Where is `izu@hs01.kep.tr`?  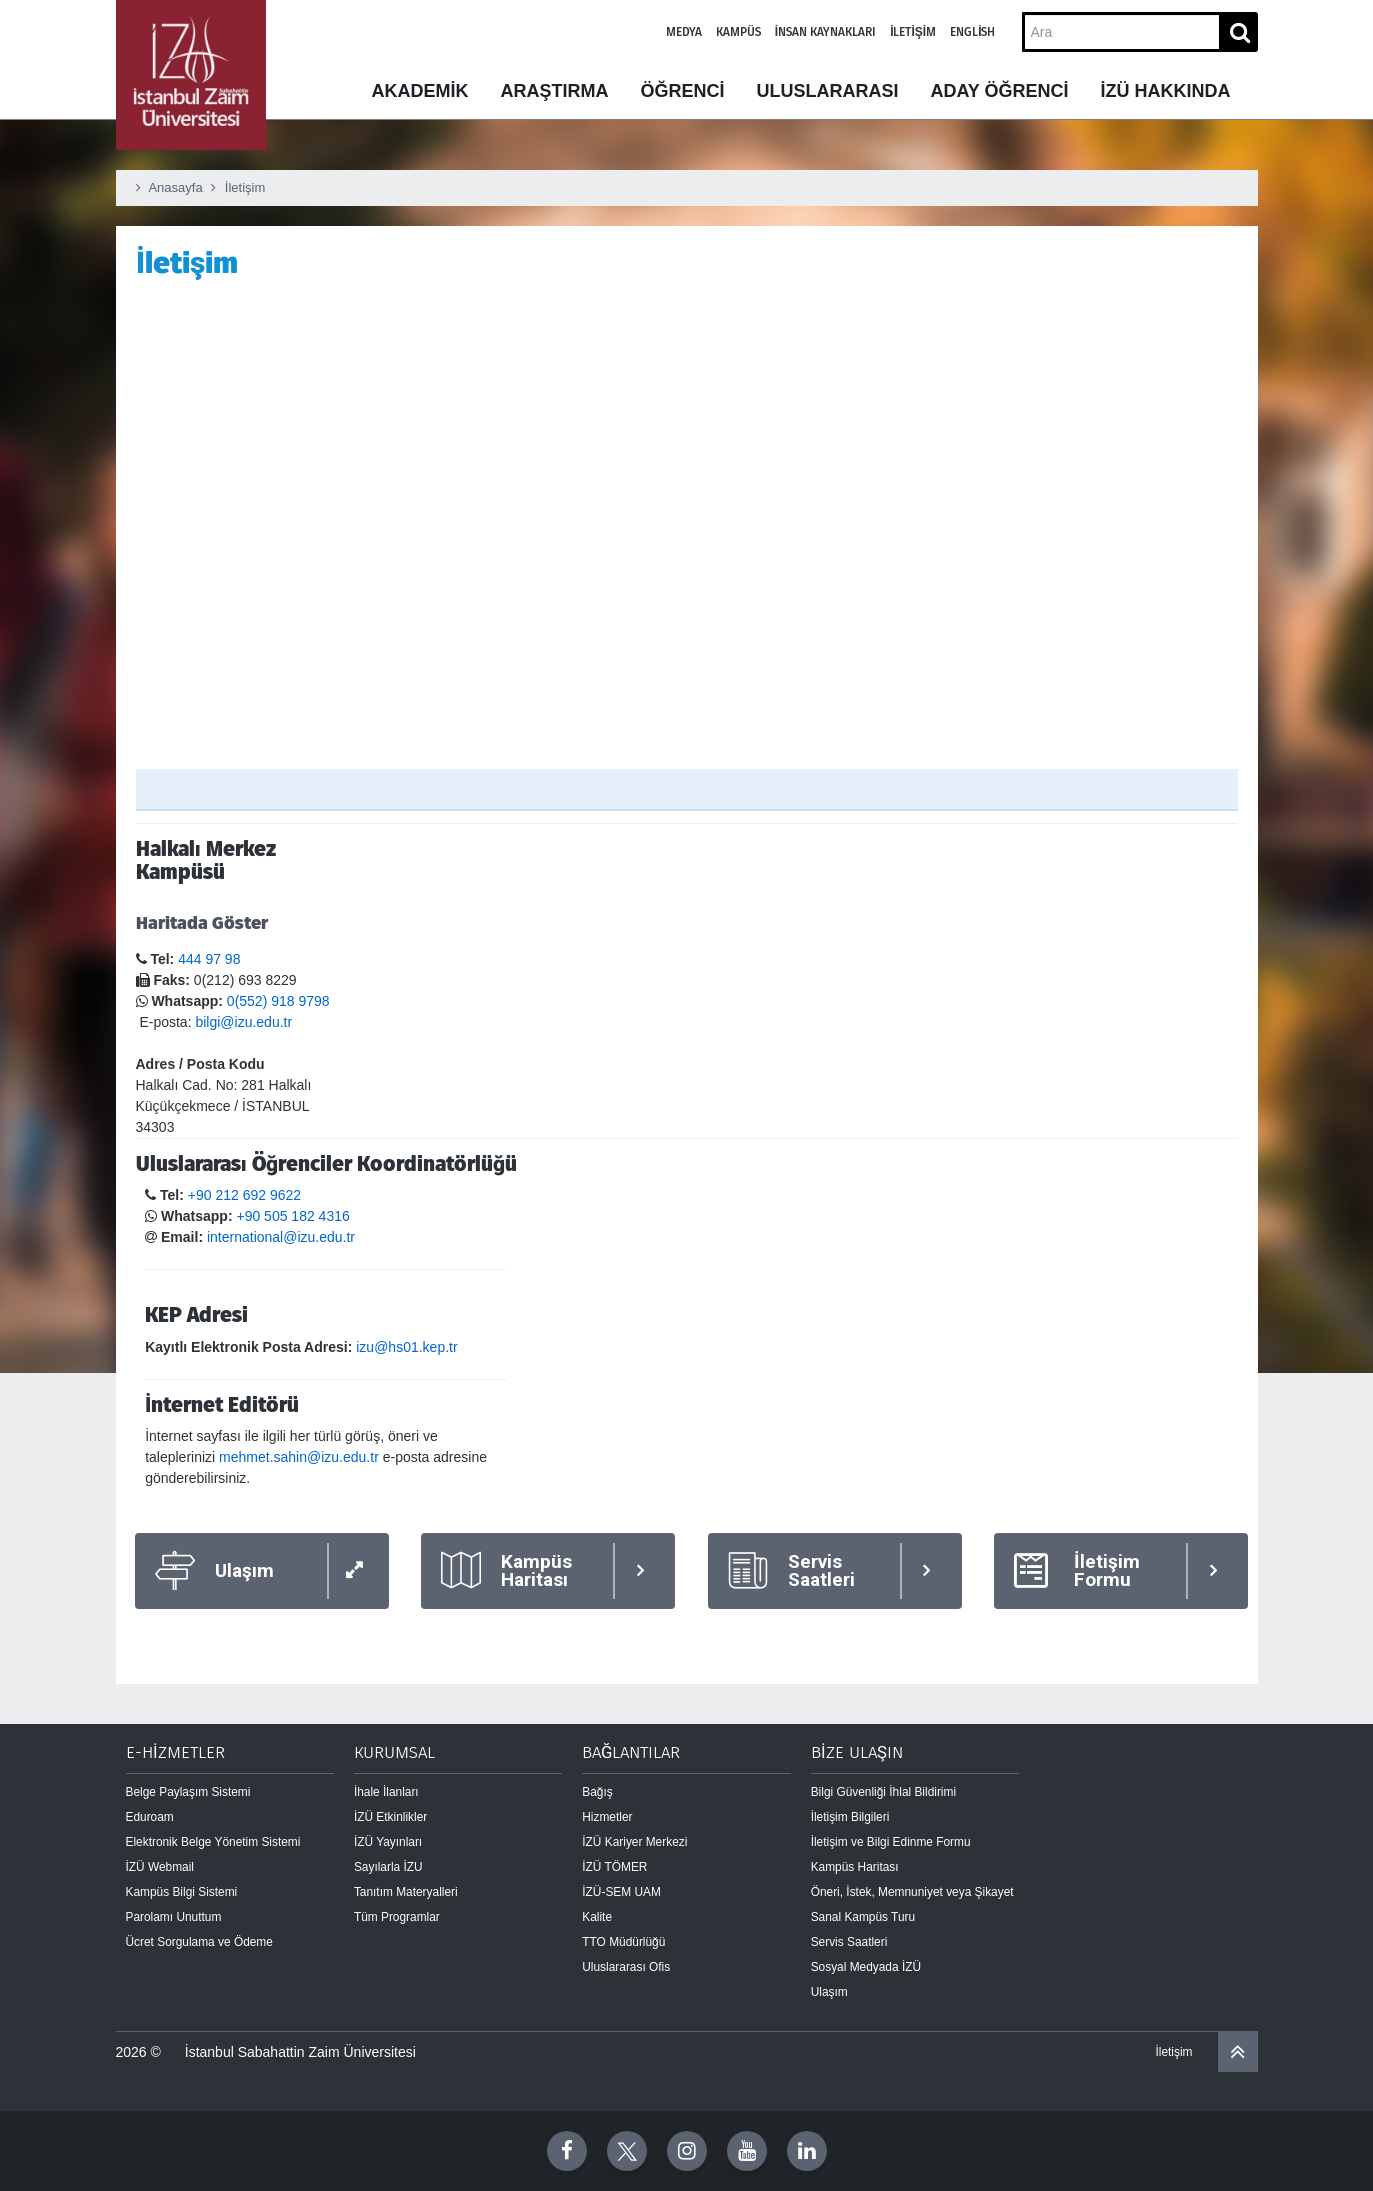 izu@hs01.kep.tr is located at coordinates (406, 1347).